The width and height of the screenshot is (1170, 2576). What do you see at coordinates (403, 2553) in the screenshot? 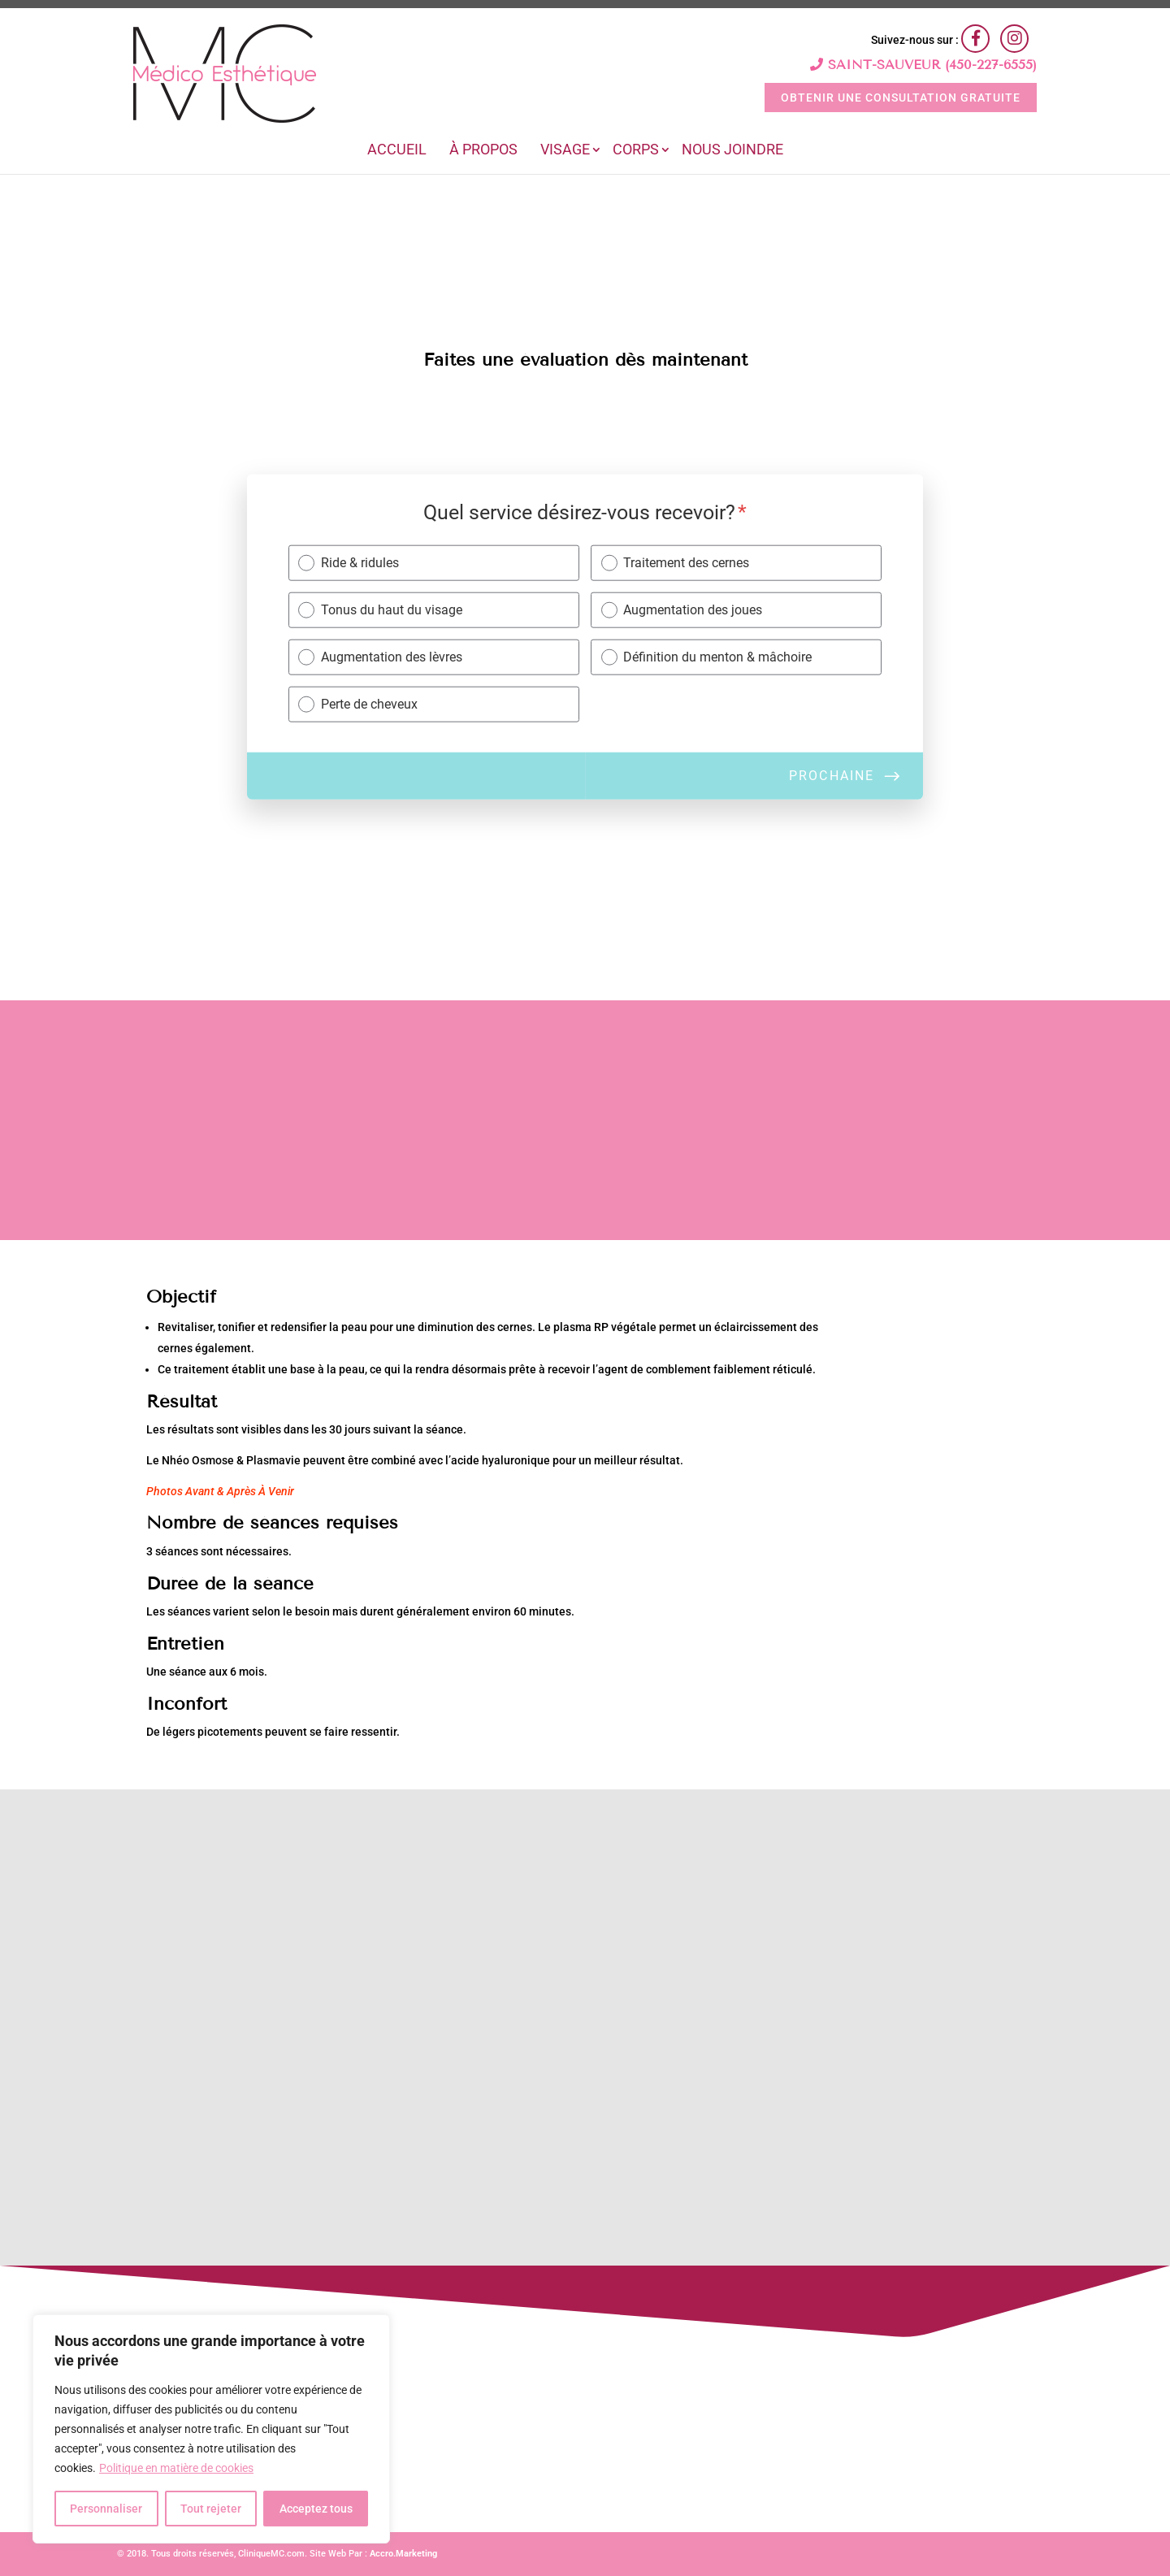
I see `Accro.Marketing` at bounding box center [403, 2553].